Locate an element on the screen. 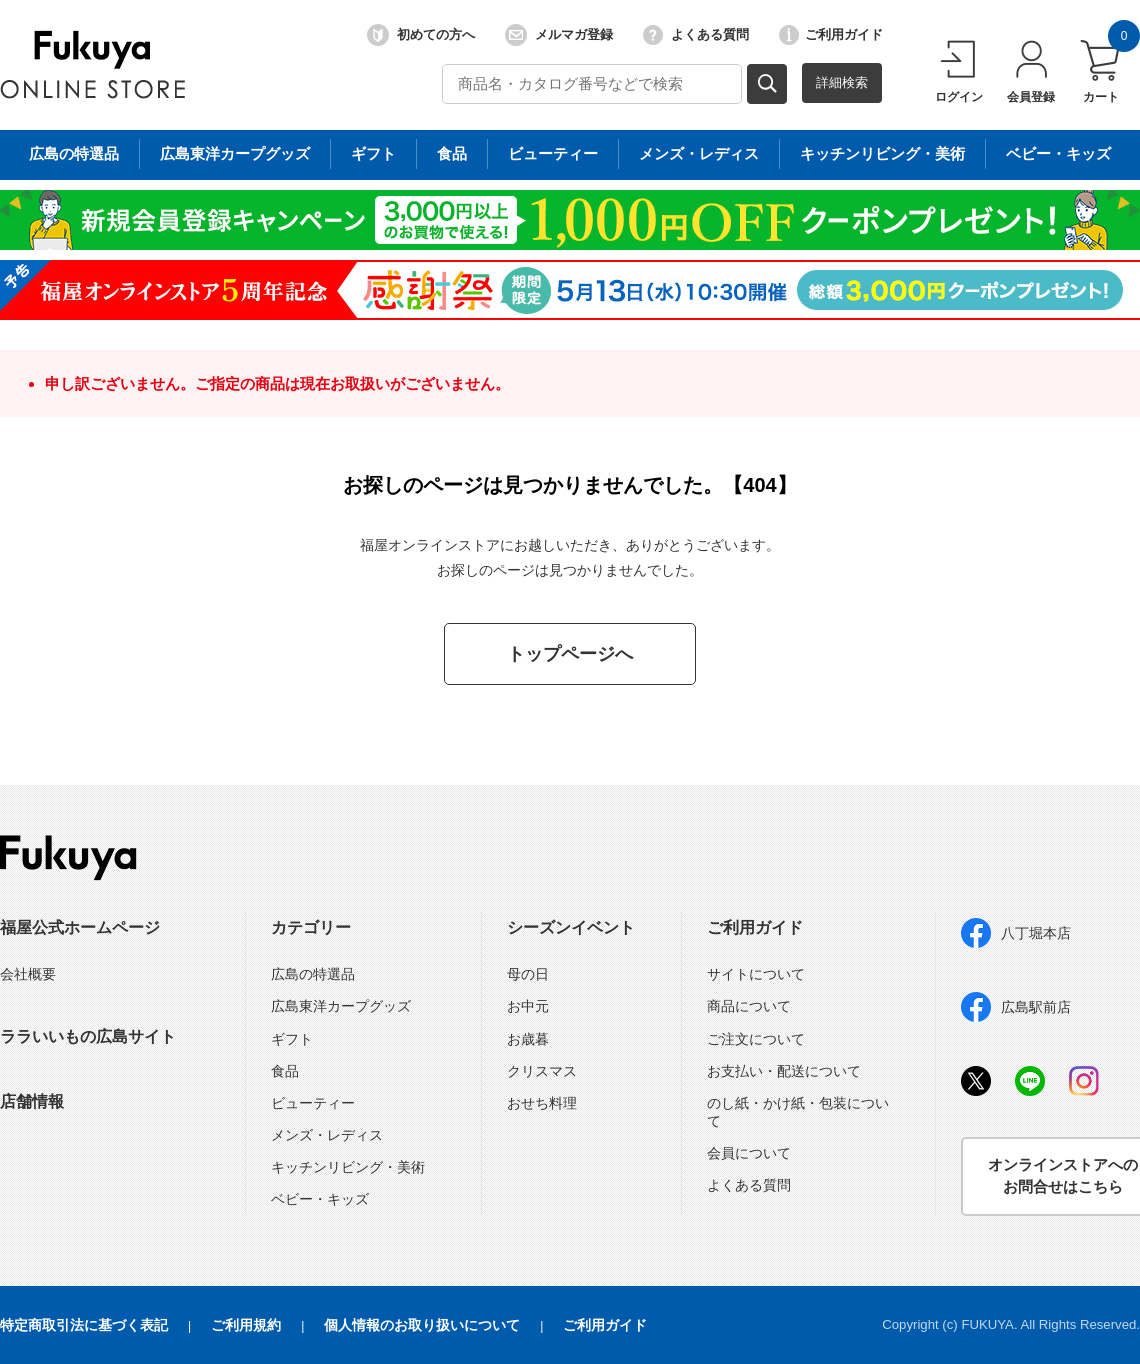  ご注文について is located at coordinates (756, 1039).